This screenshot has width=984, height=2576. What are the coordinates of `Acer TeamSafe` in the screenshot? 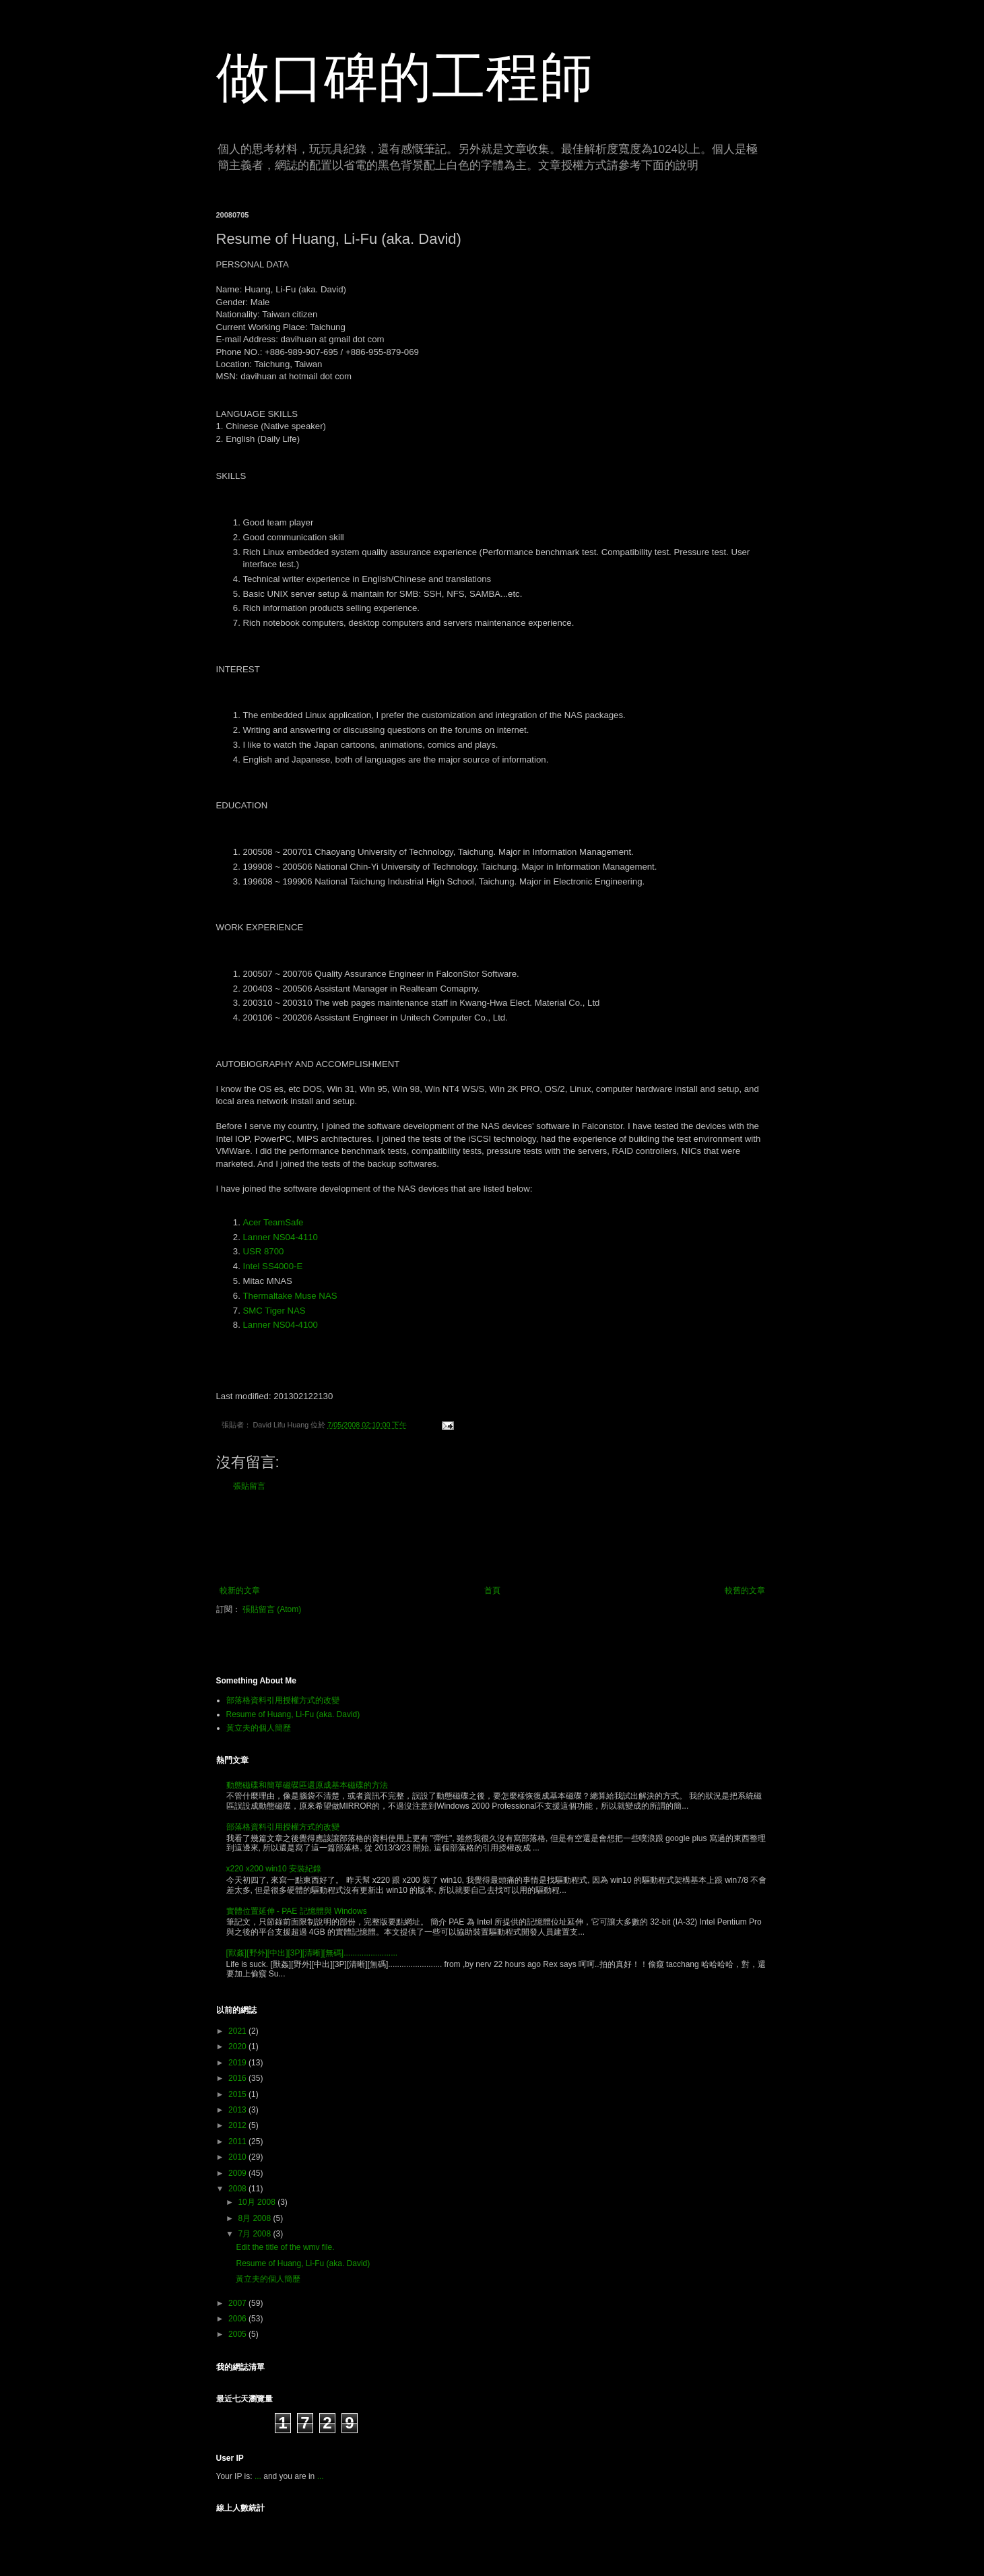 It's located at (273, 1222).